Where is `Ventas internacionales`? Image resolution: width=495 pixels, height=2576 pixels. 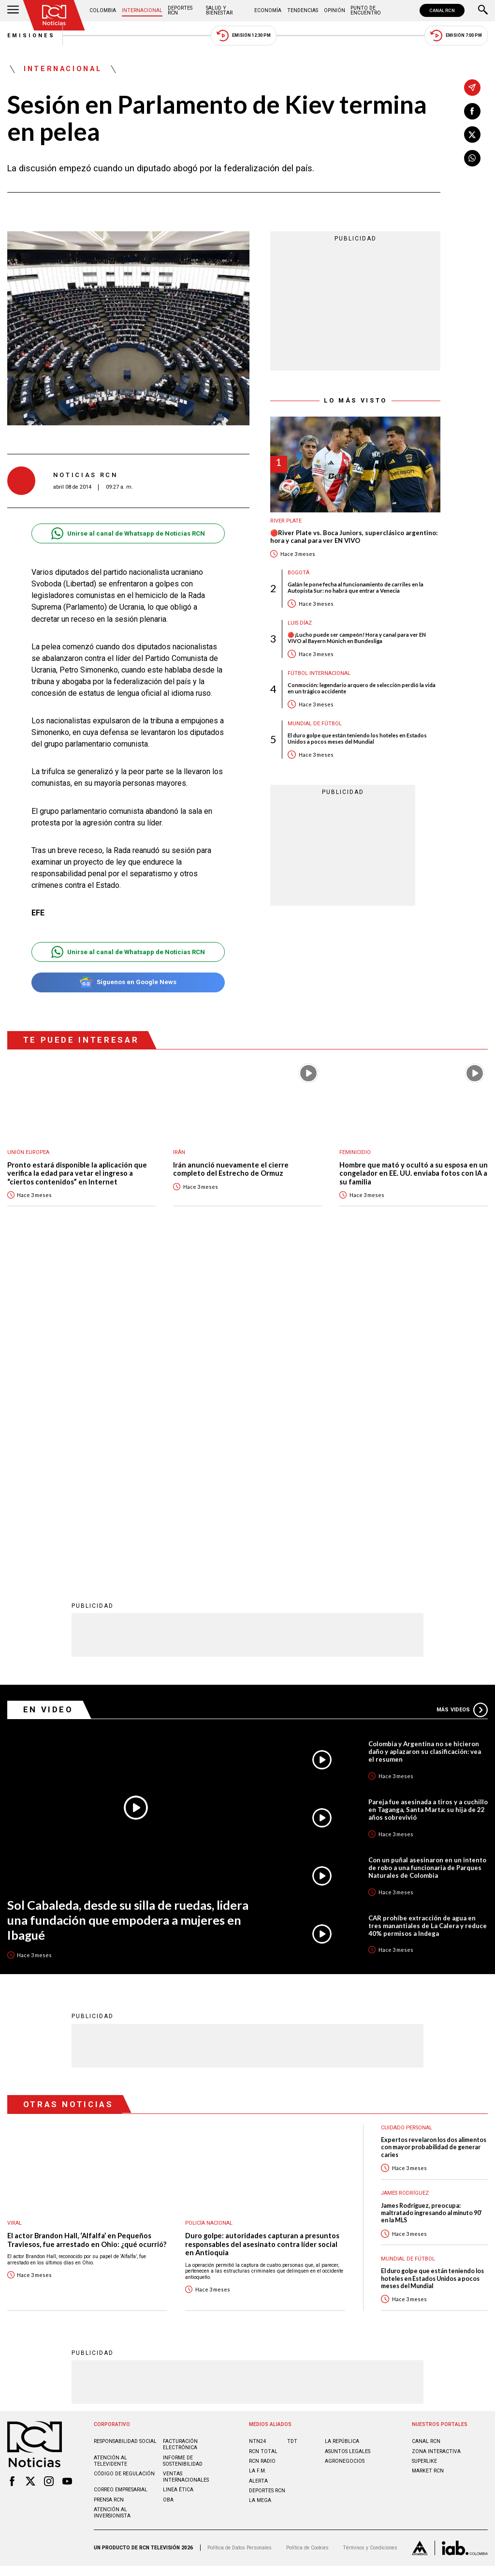 Ventas internacionales is located at coordinates (186, 2158).